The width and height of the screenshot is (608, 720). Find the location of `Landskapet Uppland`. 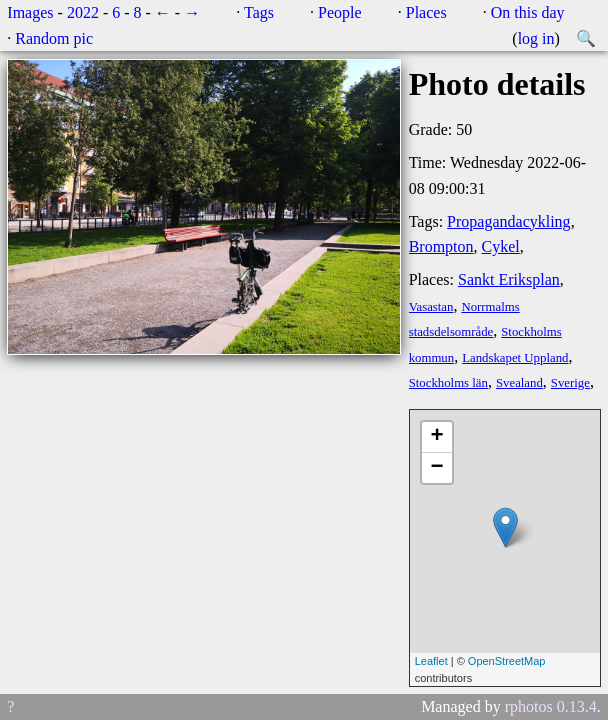

Landskapet Uppland is located at coordinates (515, 358).